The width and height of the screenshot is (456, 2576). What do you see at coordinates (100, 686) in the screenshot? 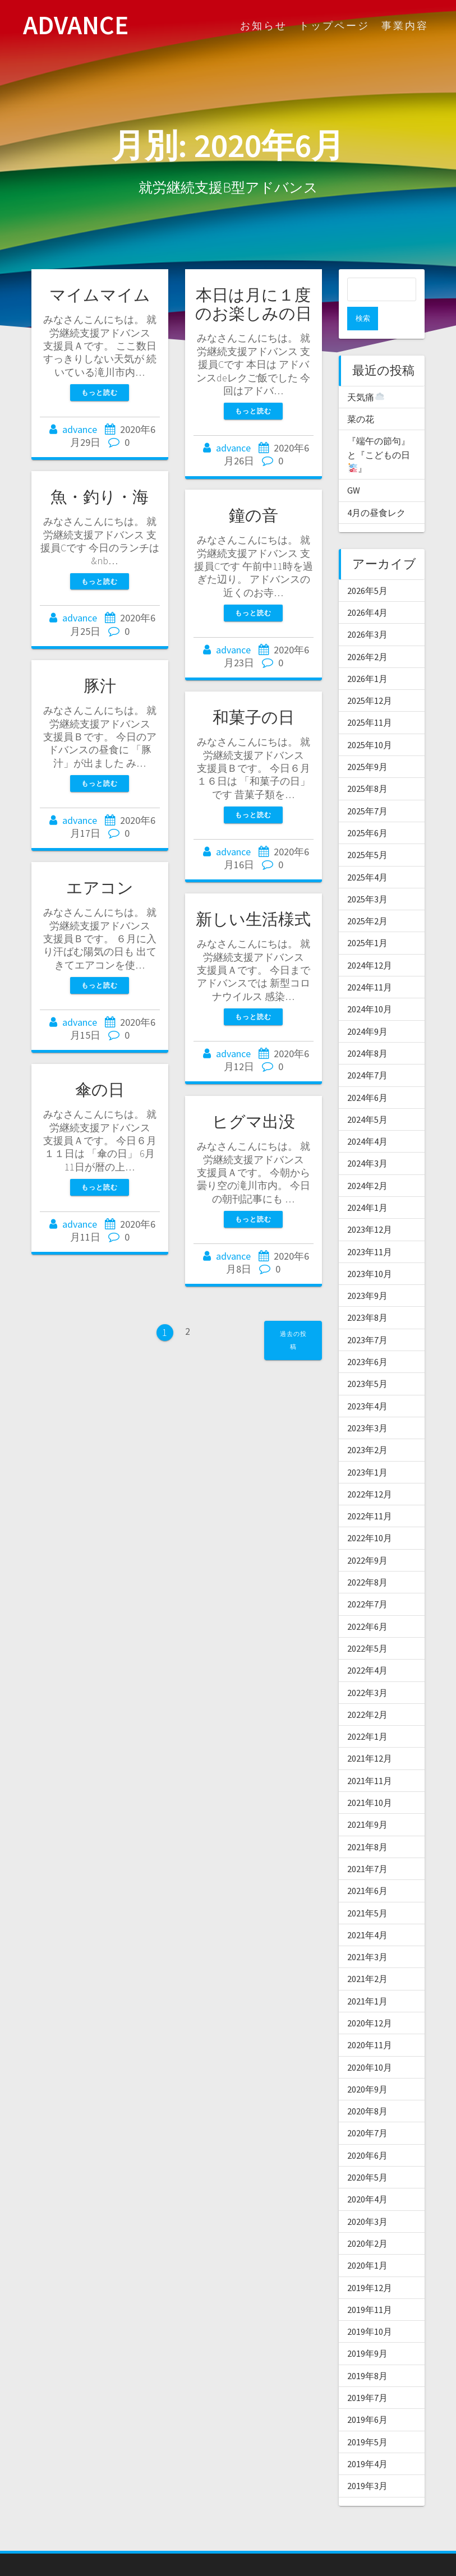
I see `豚汁` at bounding box center [100, 686].